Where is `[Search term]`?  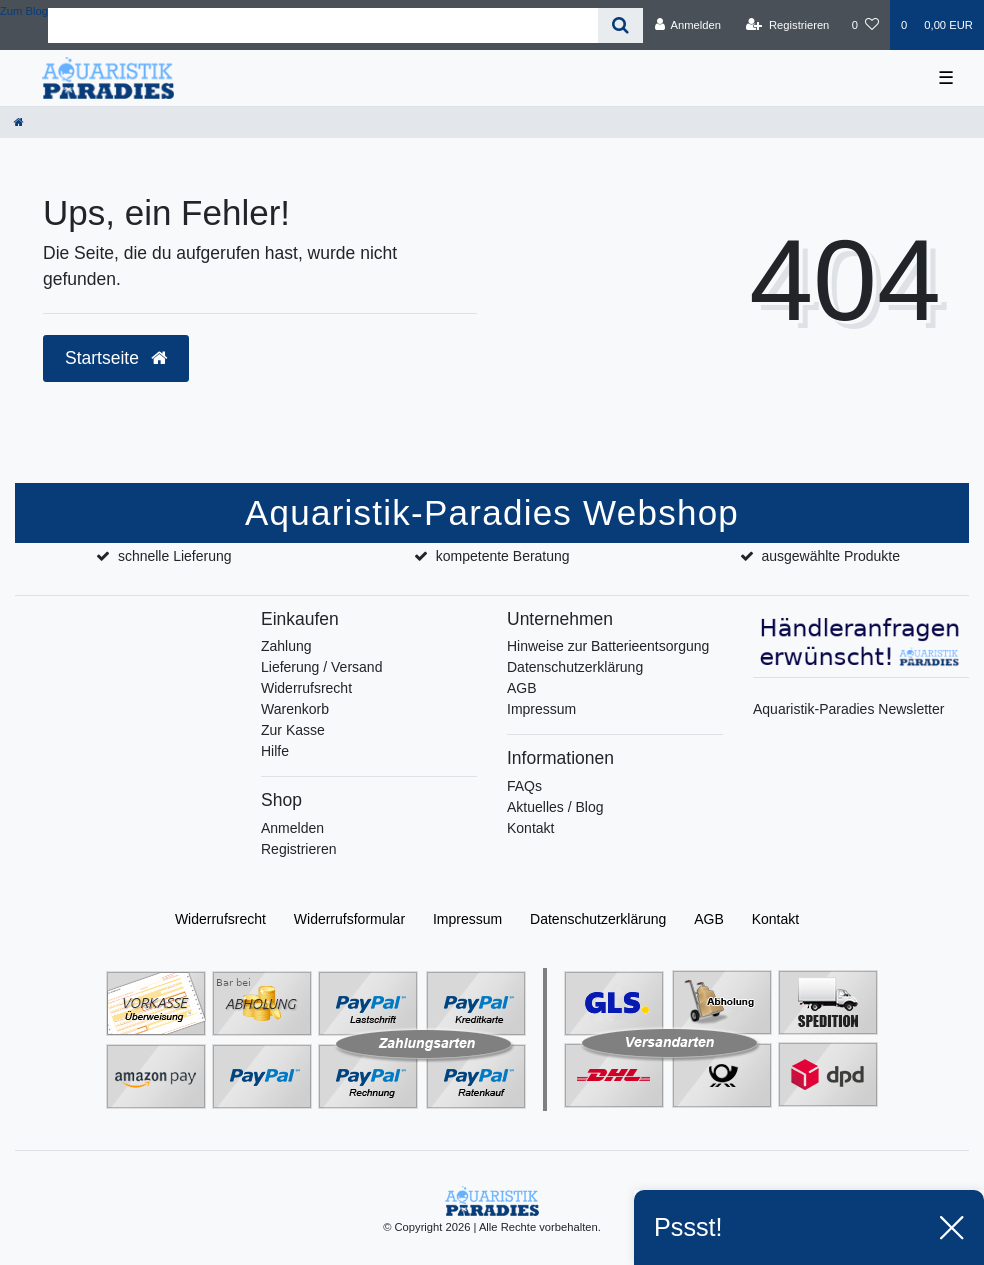
[Search term] is located at coordinates (323, 25).